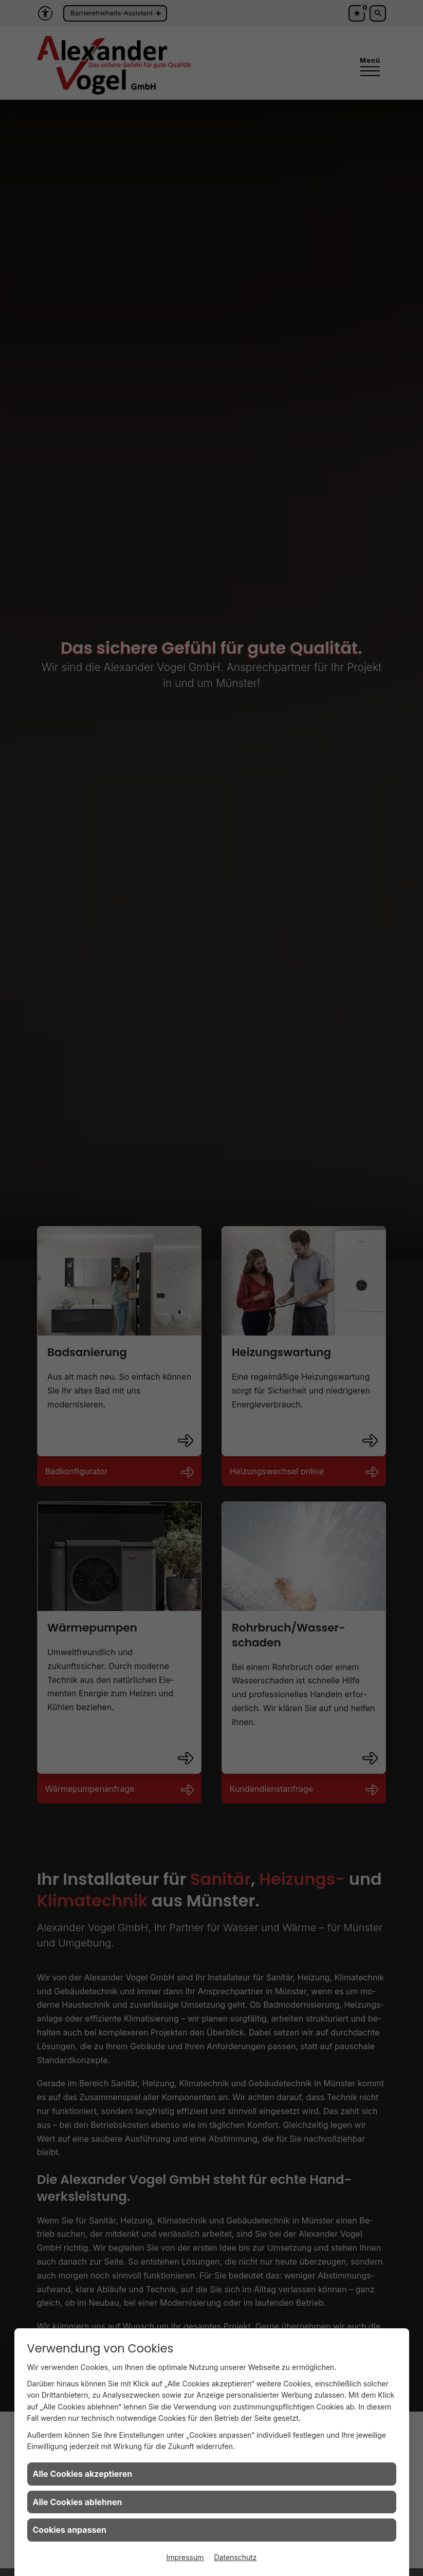 This screenshot has height=2576, width=423. I want to click on Impressum, so click(185, 2557).